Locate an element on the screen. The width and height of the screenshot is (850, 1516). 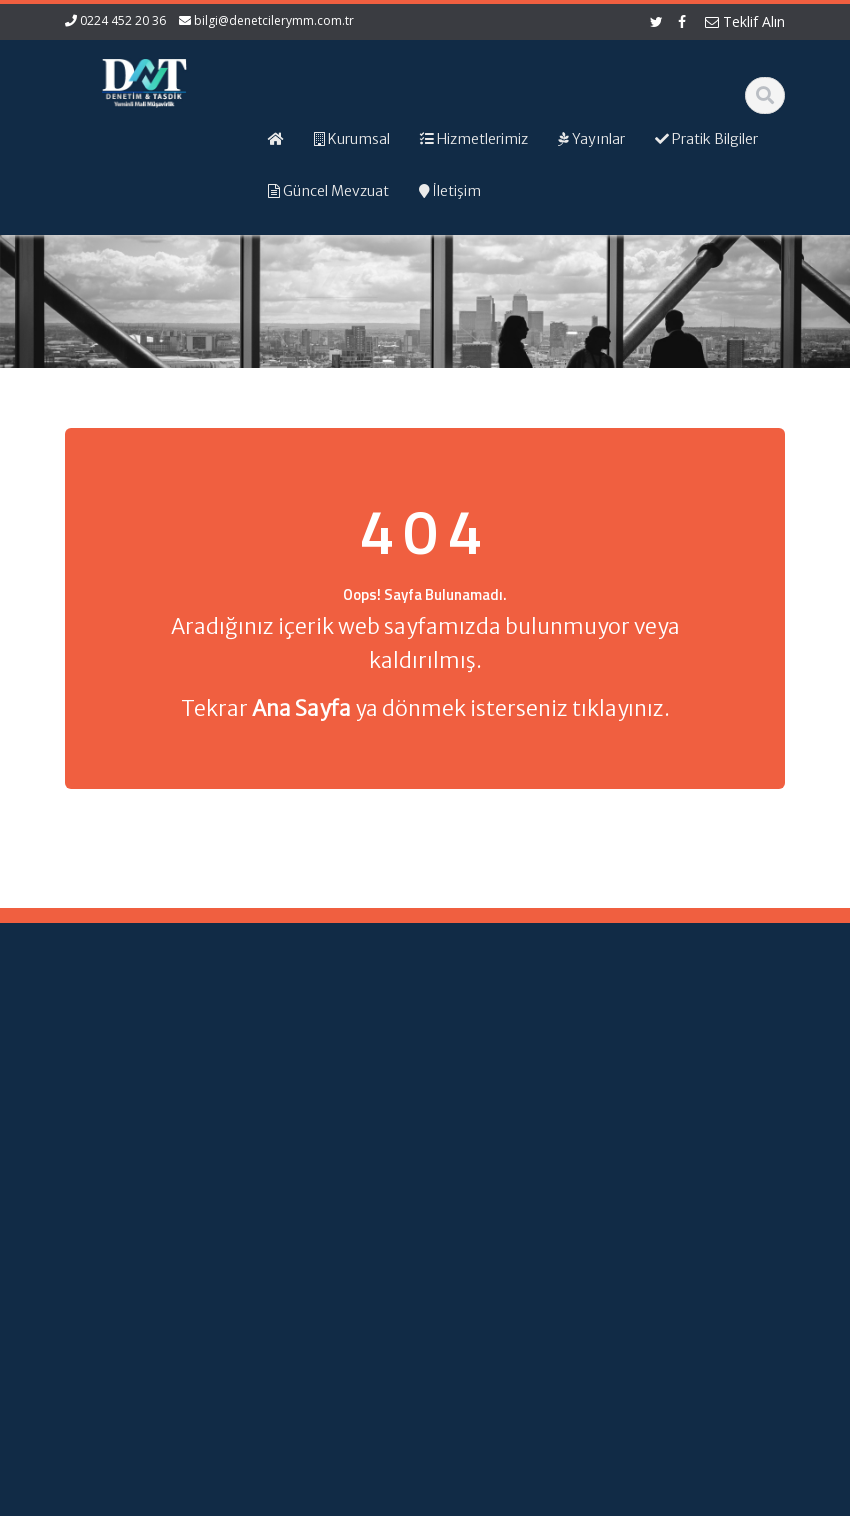
Web Hosting is located at coordinates (297, 1497).